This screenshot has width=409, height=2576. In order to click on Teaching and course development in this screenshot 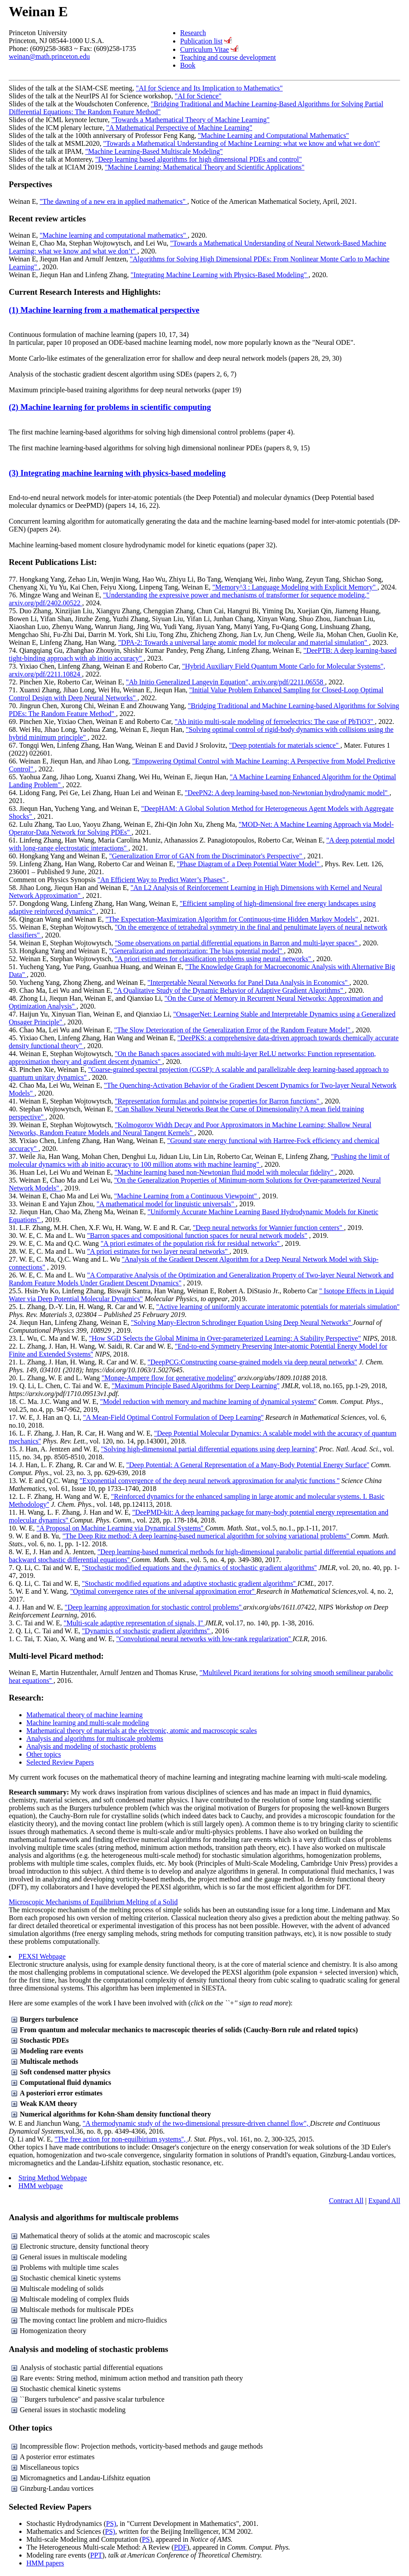, I will do `click(228, 57)`.